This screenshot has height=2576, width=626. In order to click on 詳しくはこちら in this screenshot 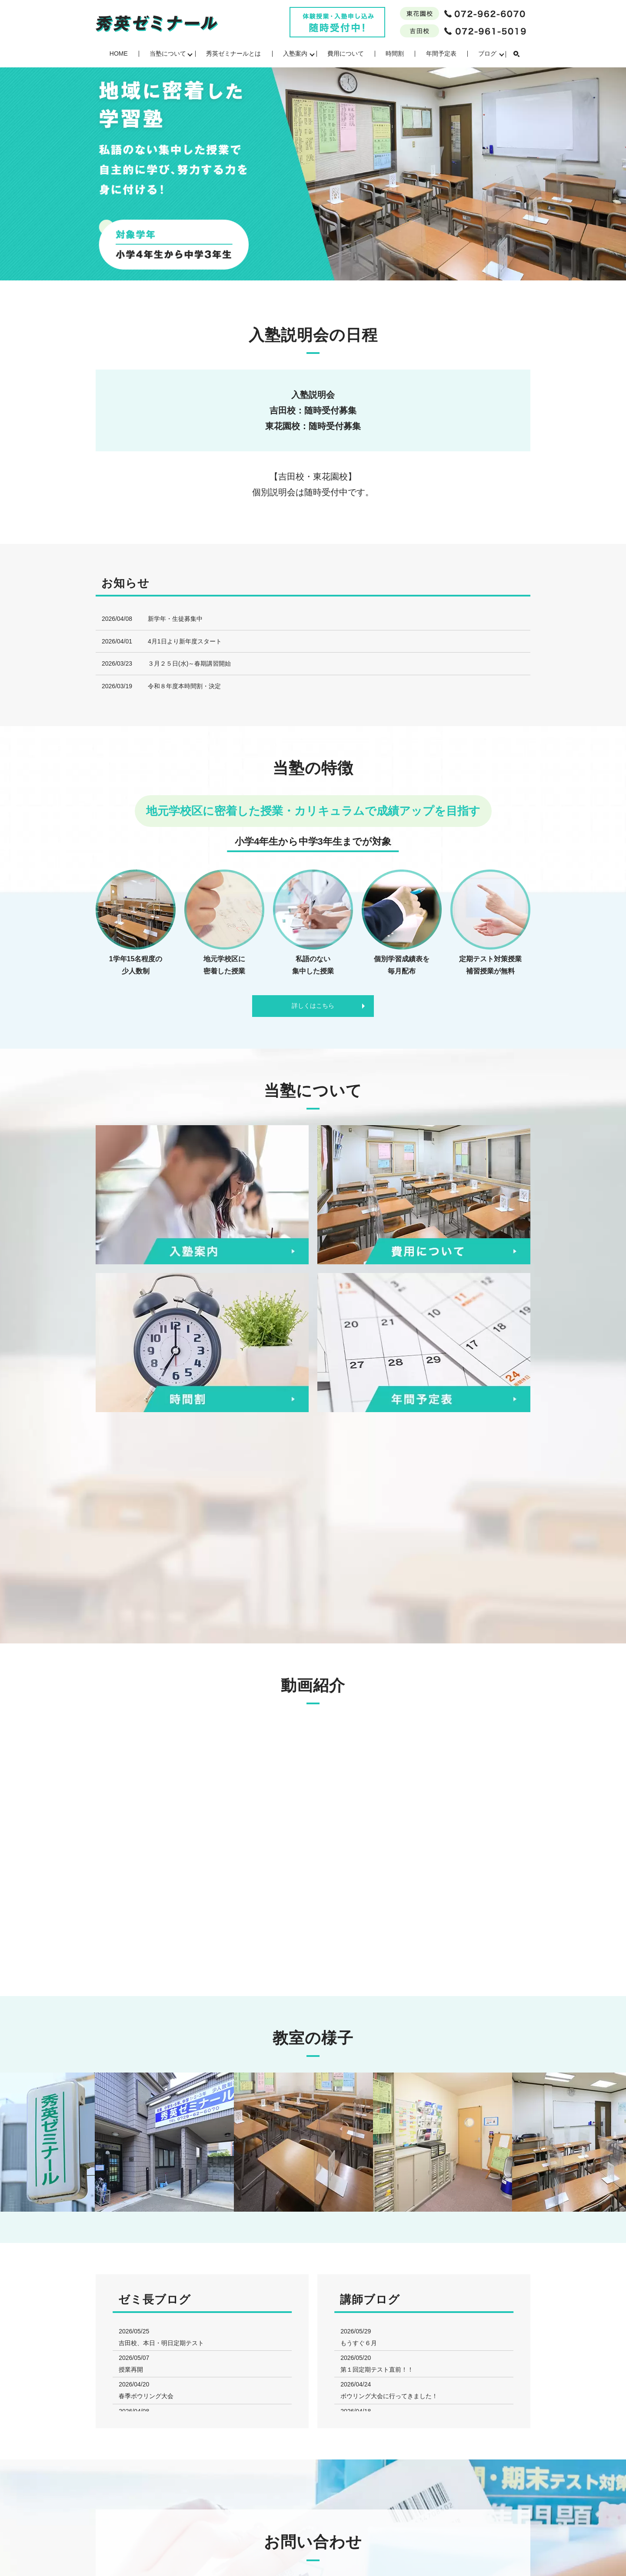, I will do `click(313, 1005)`.